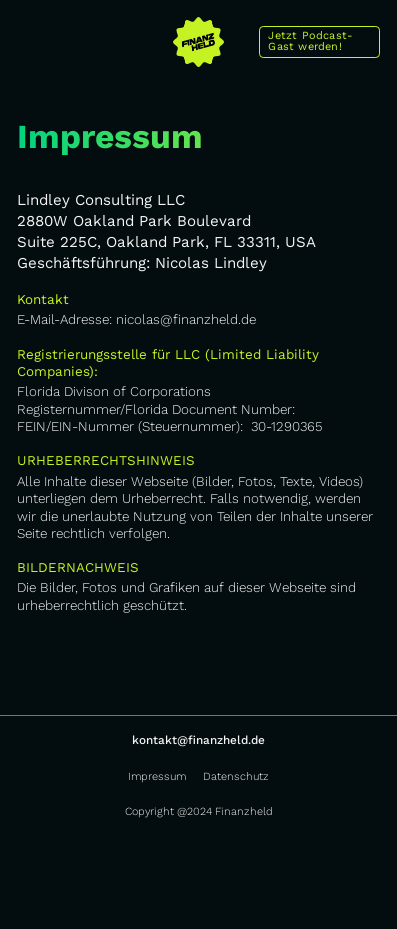 This screenshot has height=929, width=397. What do you see at coordinates (186, 319) in the screenshot?
I see `nicolas@finanzheld.de` at bounding box center [186, 319].